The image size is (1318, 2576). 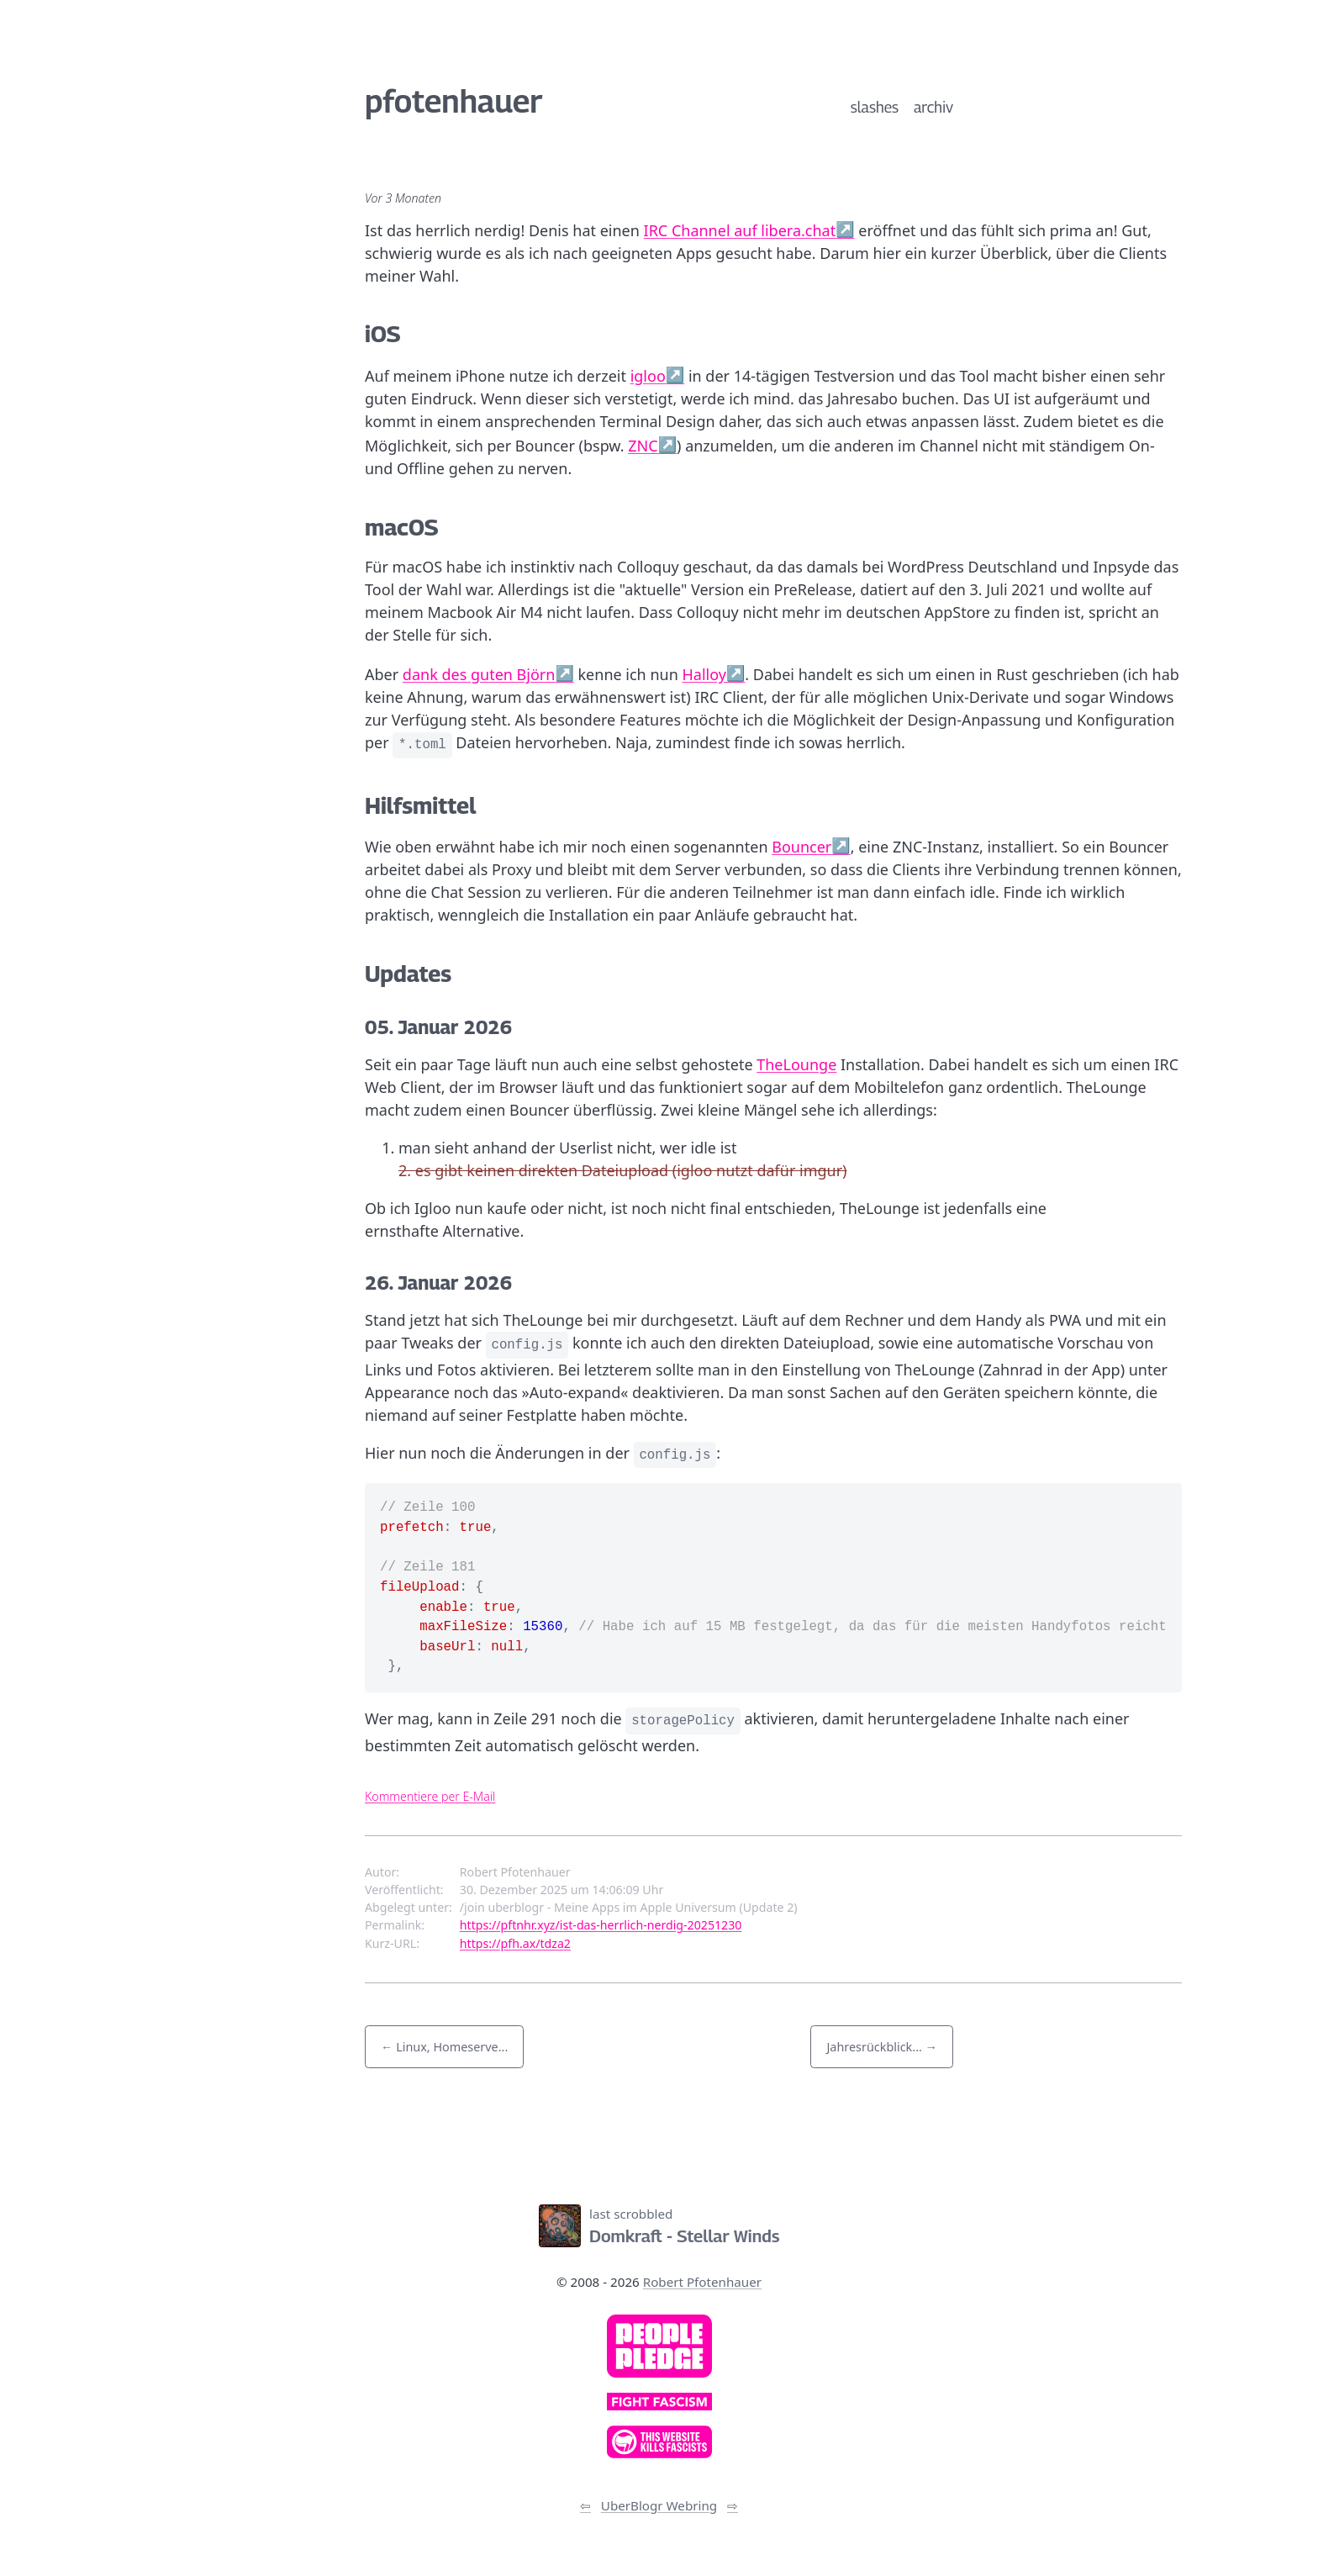 I want to click on UberBlogr Webring, so click(x=659, y=2505).